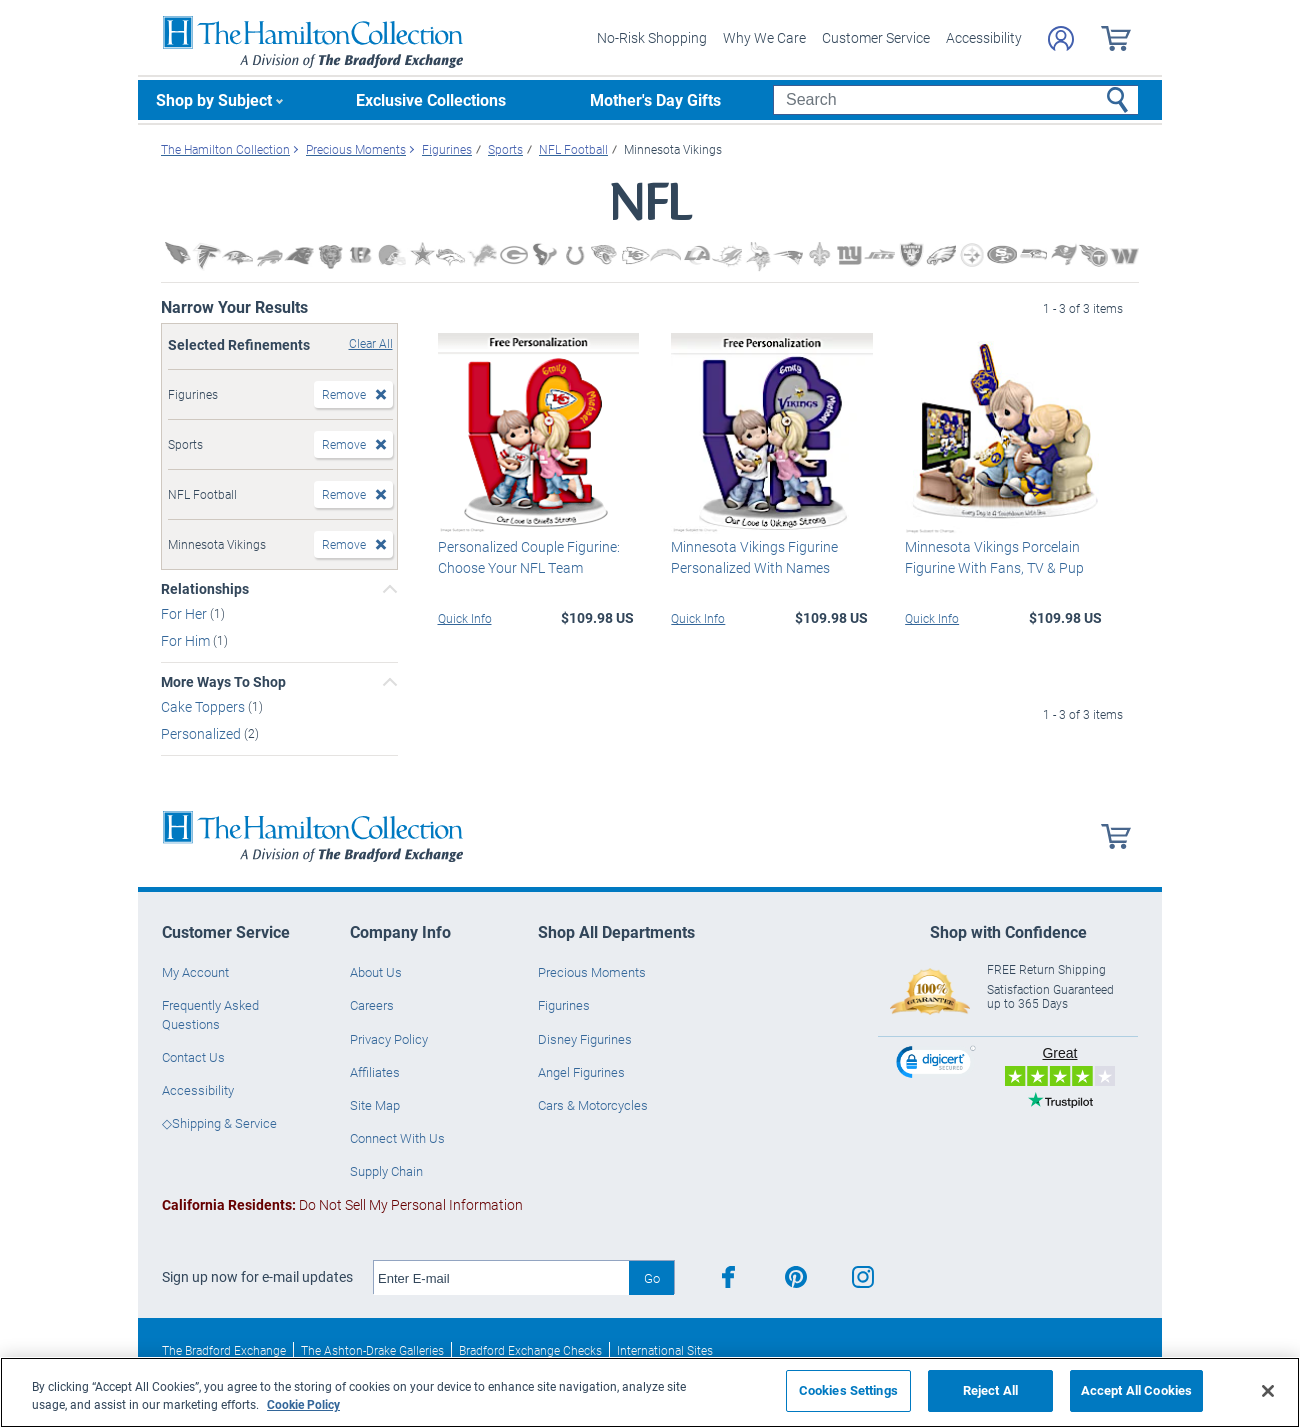  I want to click on Personalized Couple Figurine: Choose Your NFL Team, so click(529, 557).